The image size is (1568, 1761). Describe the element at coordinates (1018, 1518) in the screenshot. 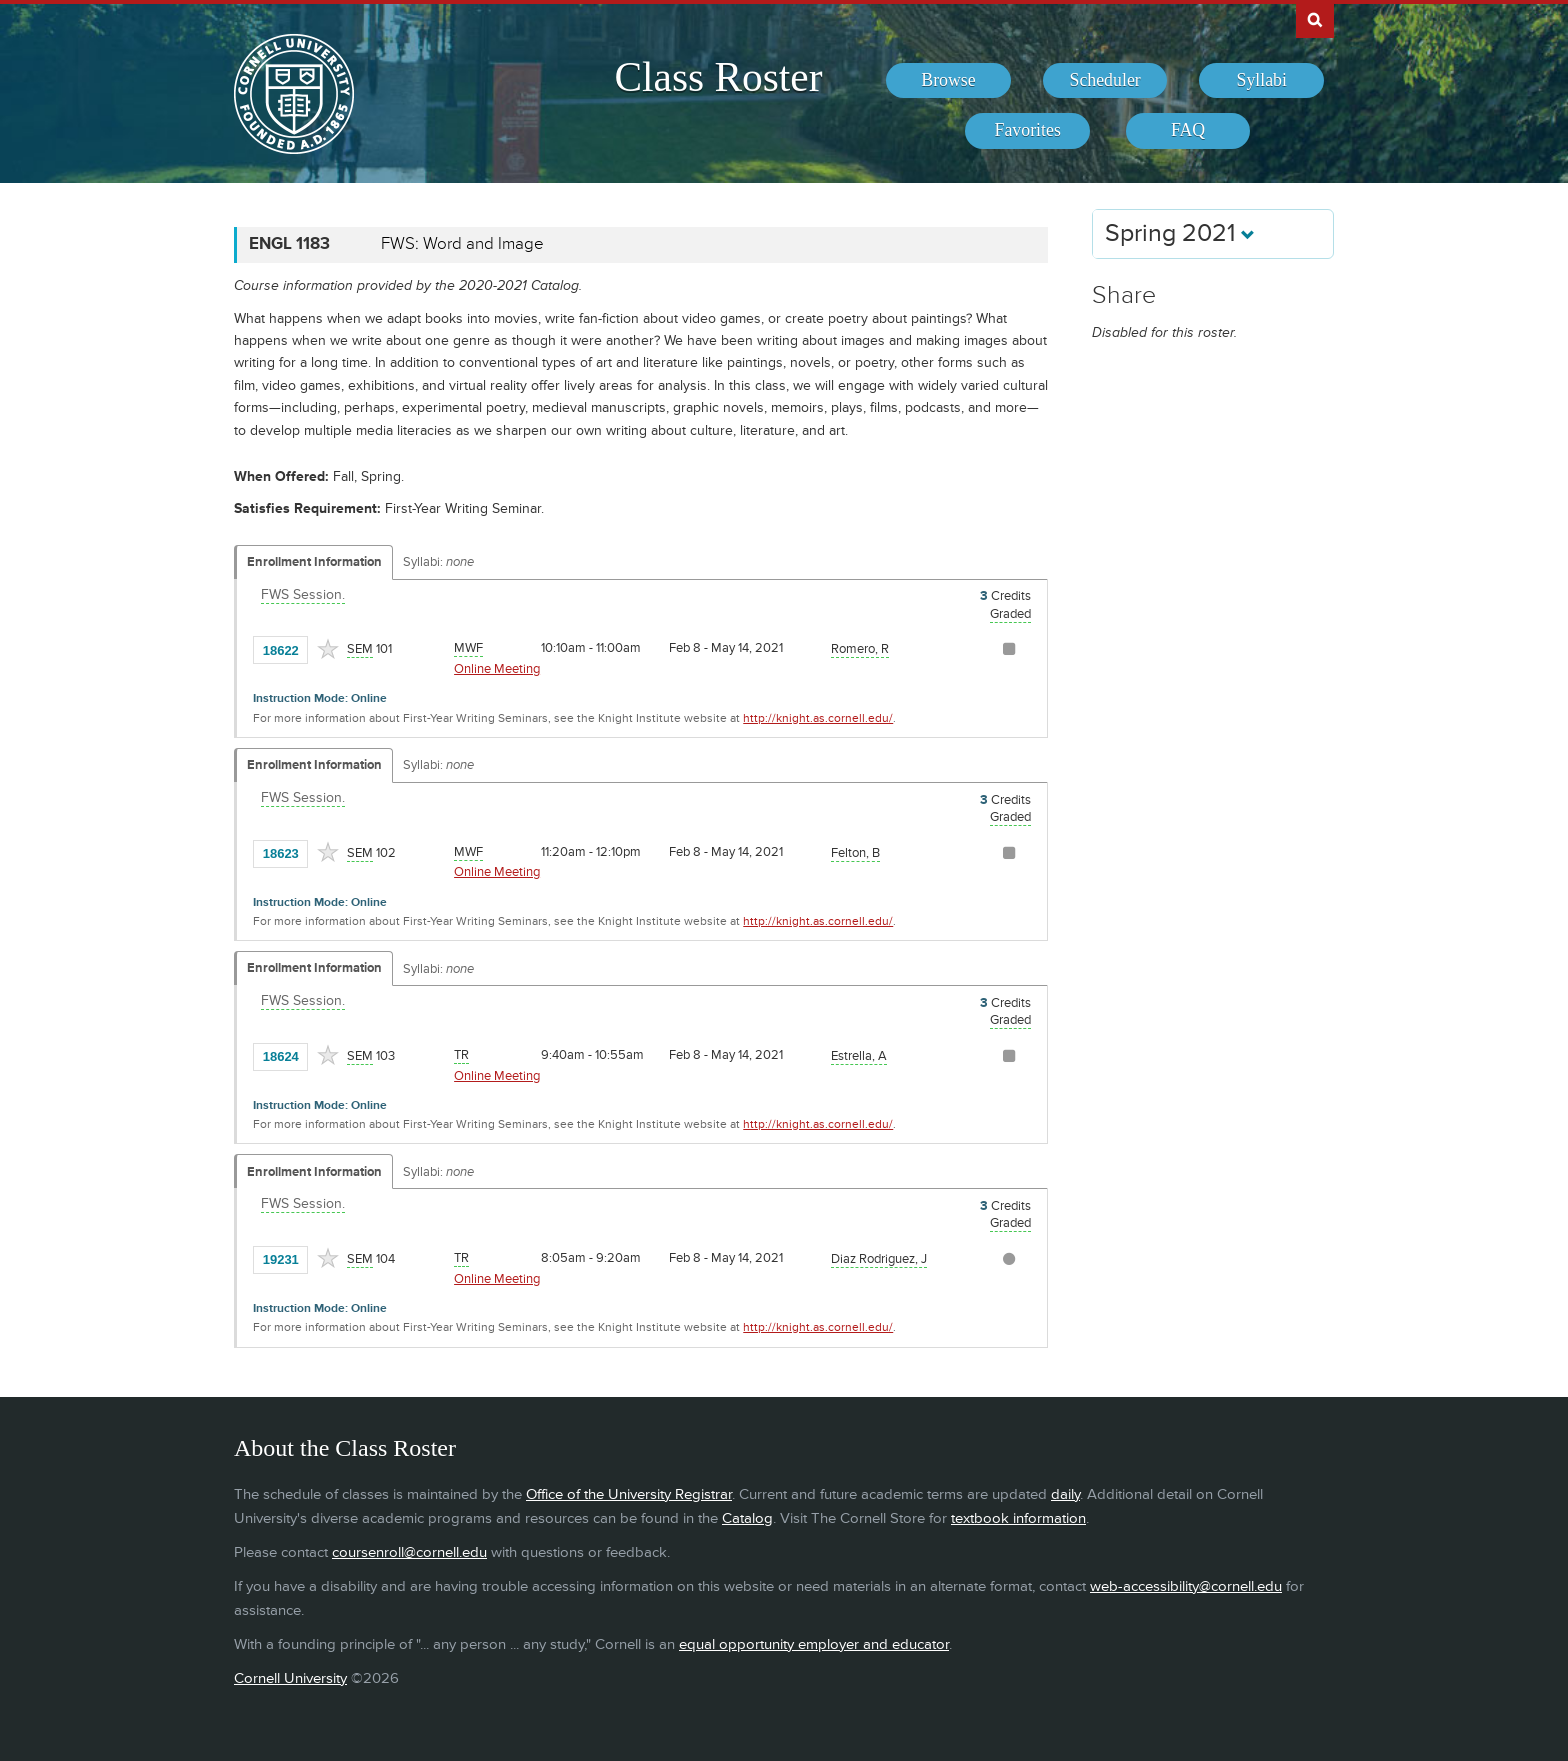

I see `textbook information` at that location.